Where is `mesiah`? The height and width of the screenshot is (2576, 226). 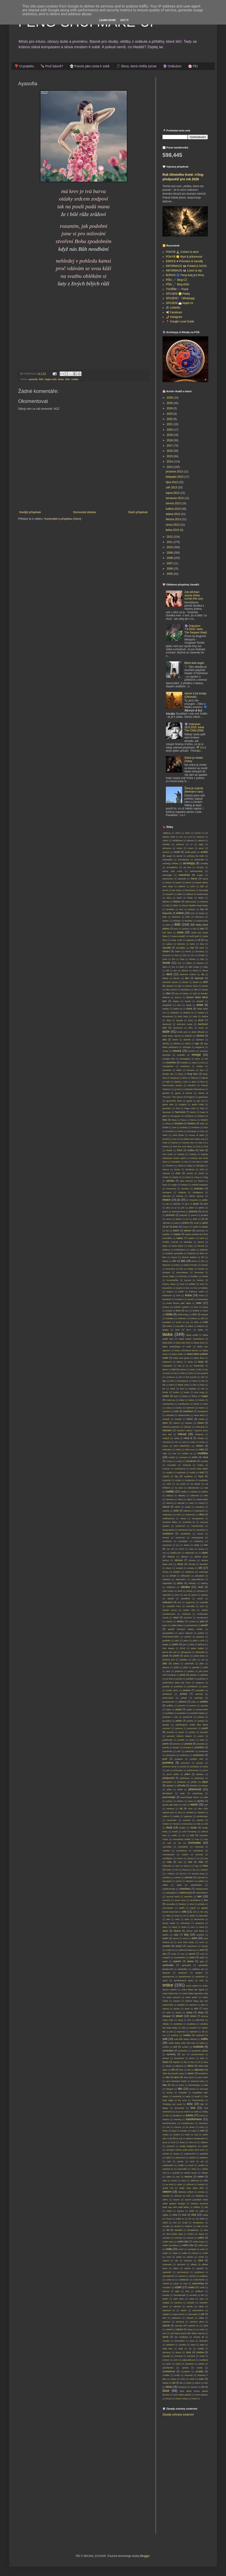 mesiah is located at coordinates (166, 1419).